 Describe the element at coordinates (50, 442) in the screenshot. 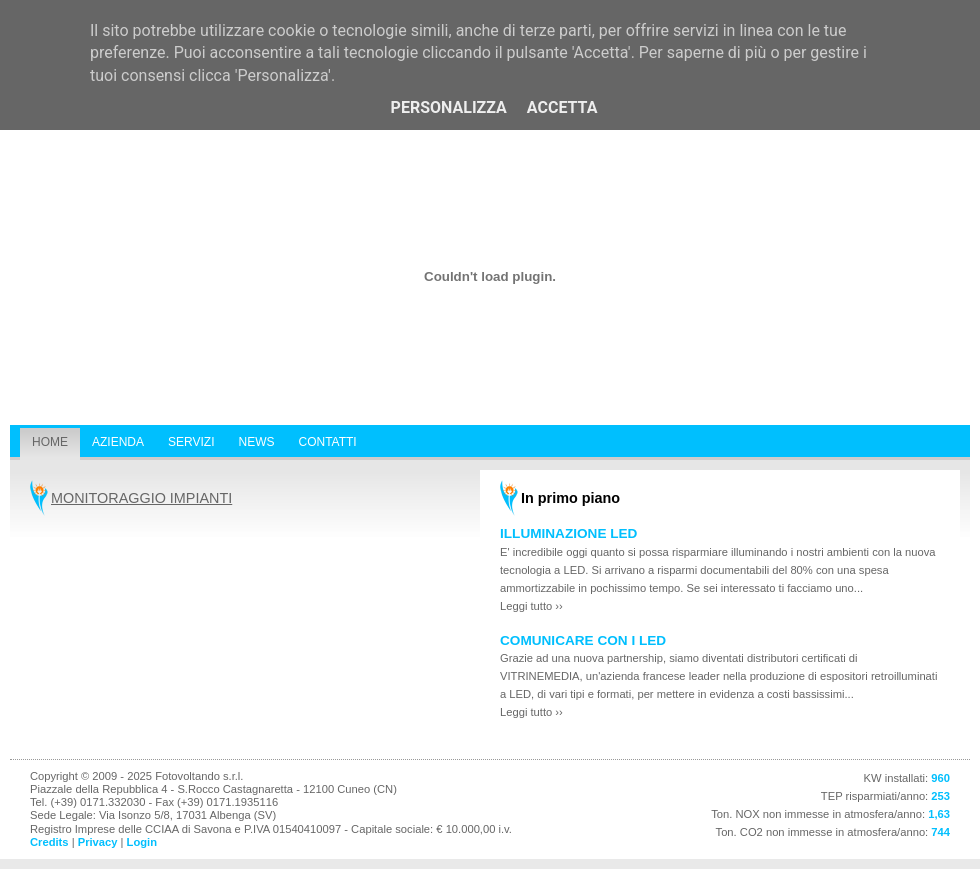

I see `Home` at that location.